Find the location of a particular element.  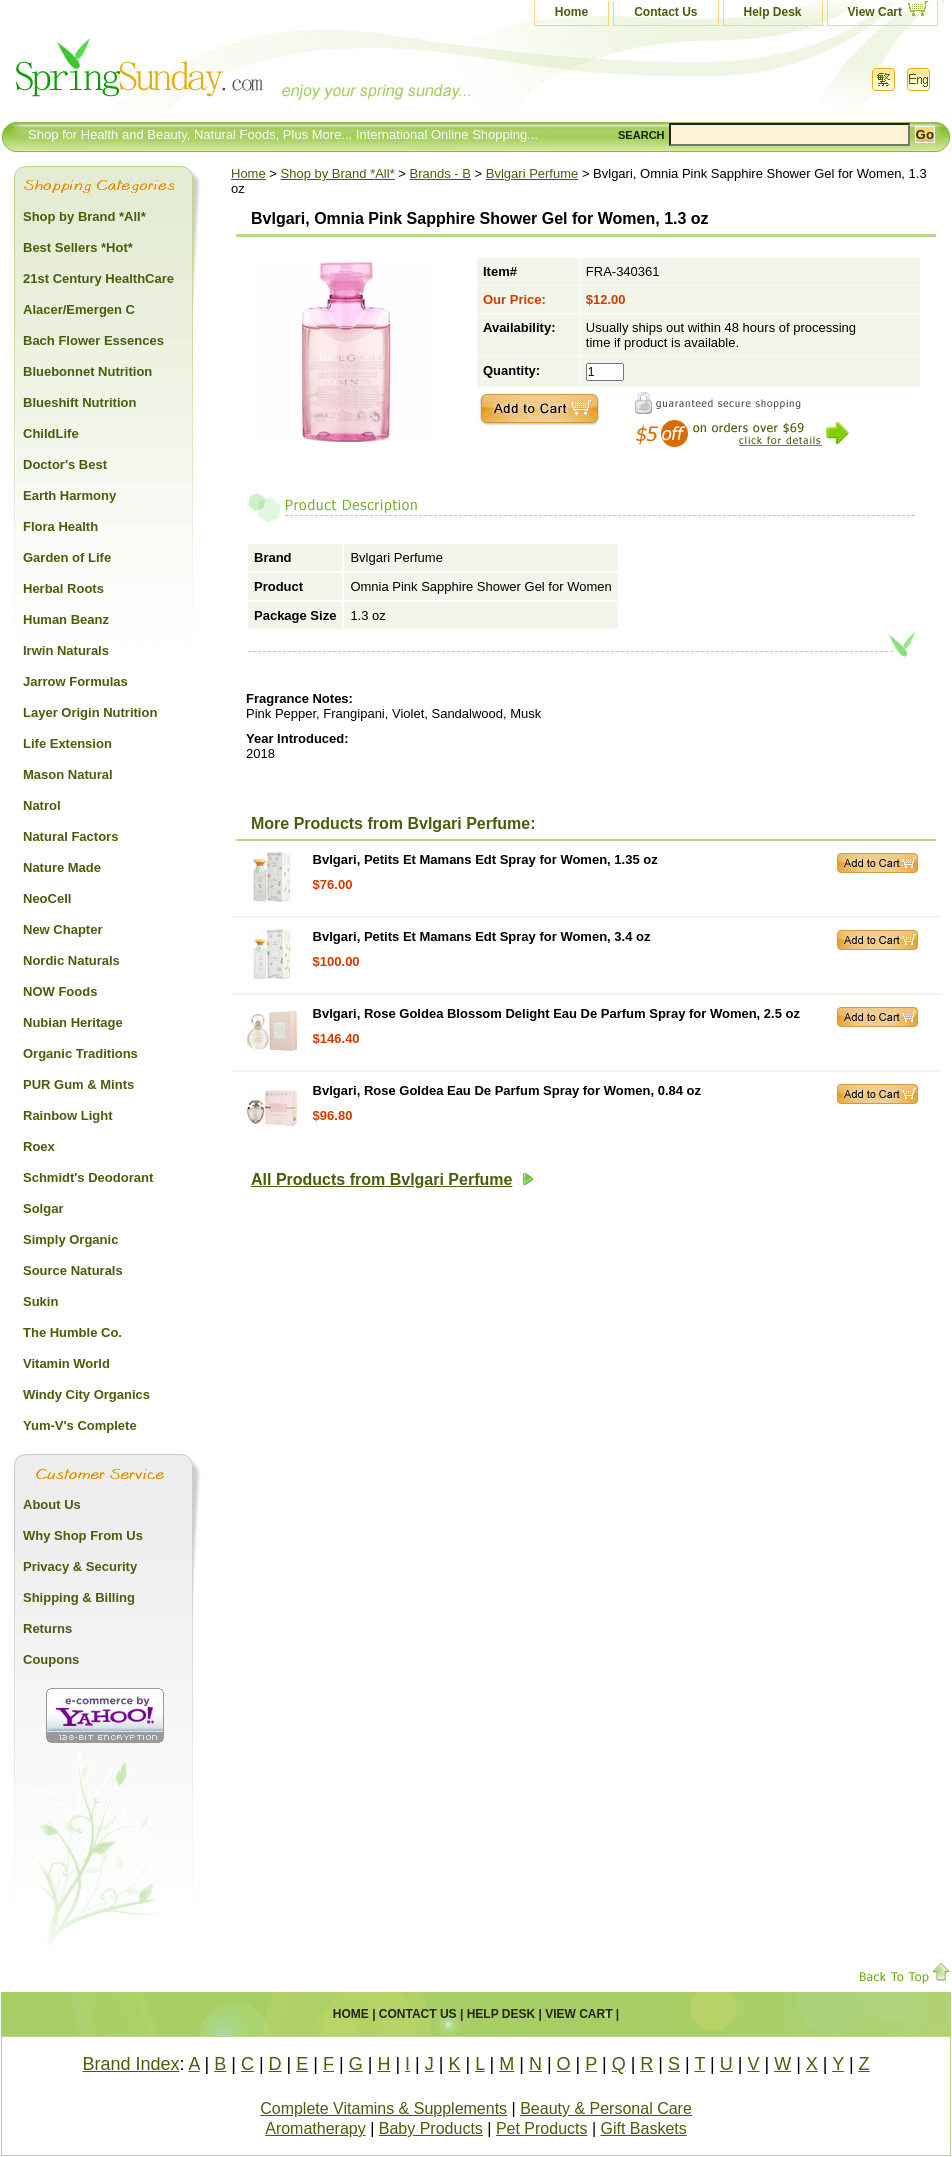

Vitamin World is located at coordinates (66, 1363).